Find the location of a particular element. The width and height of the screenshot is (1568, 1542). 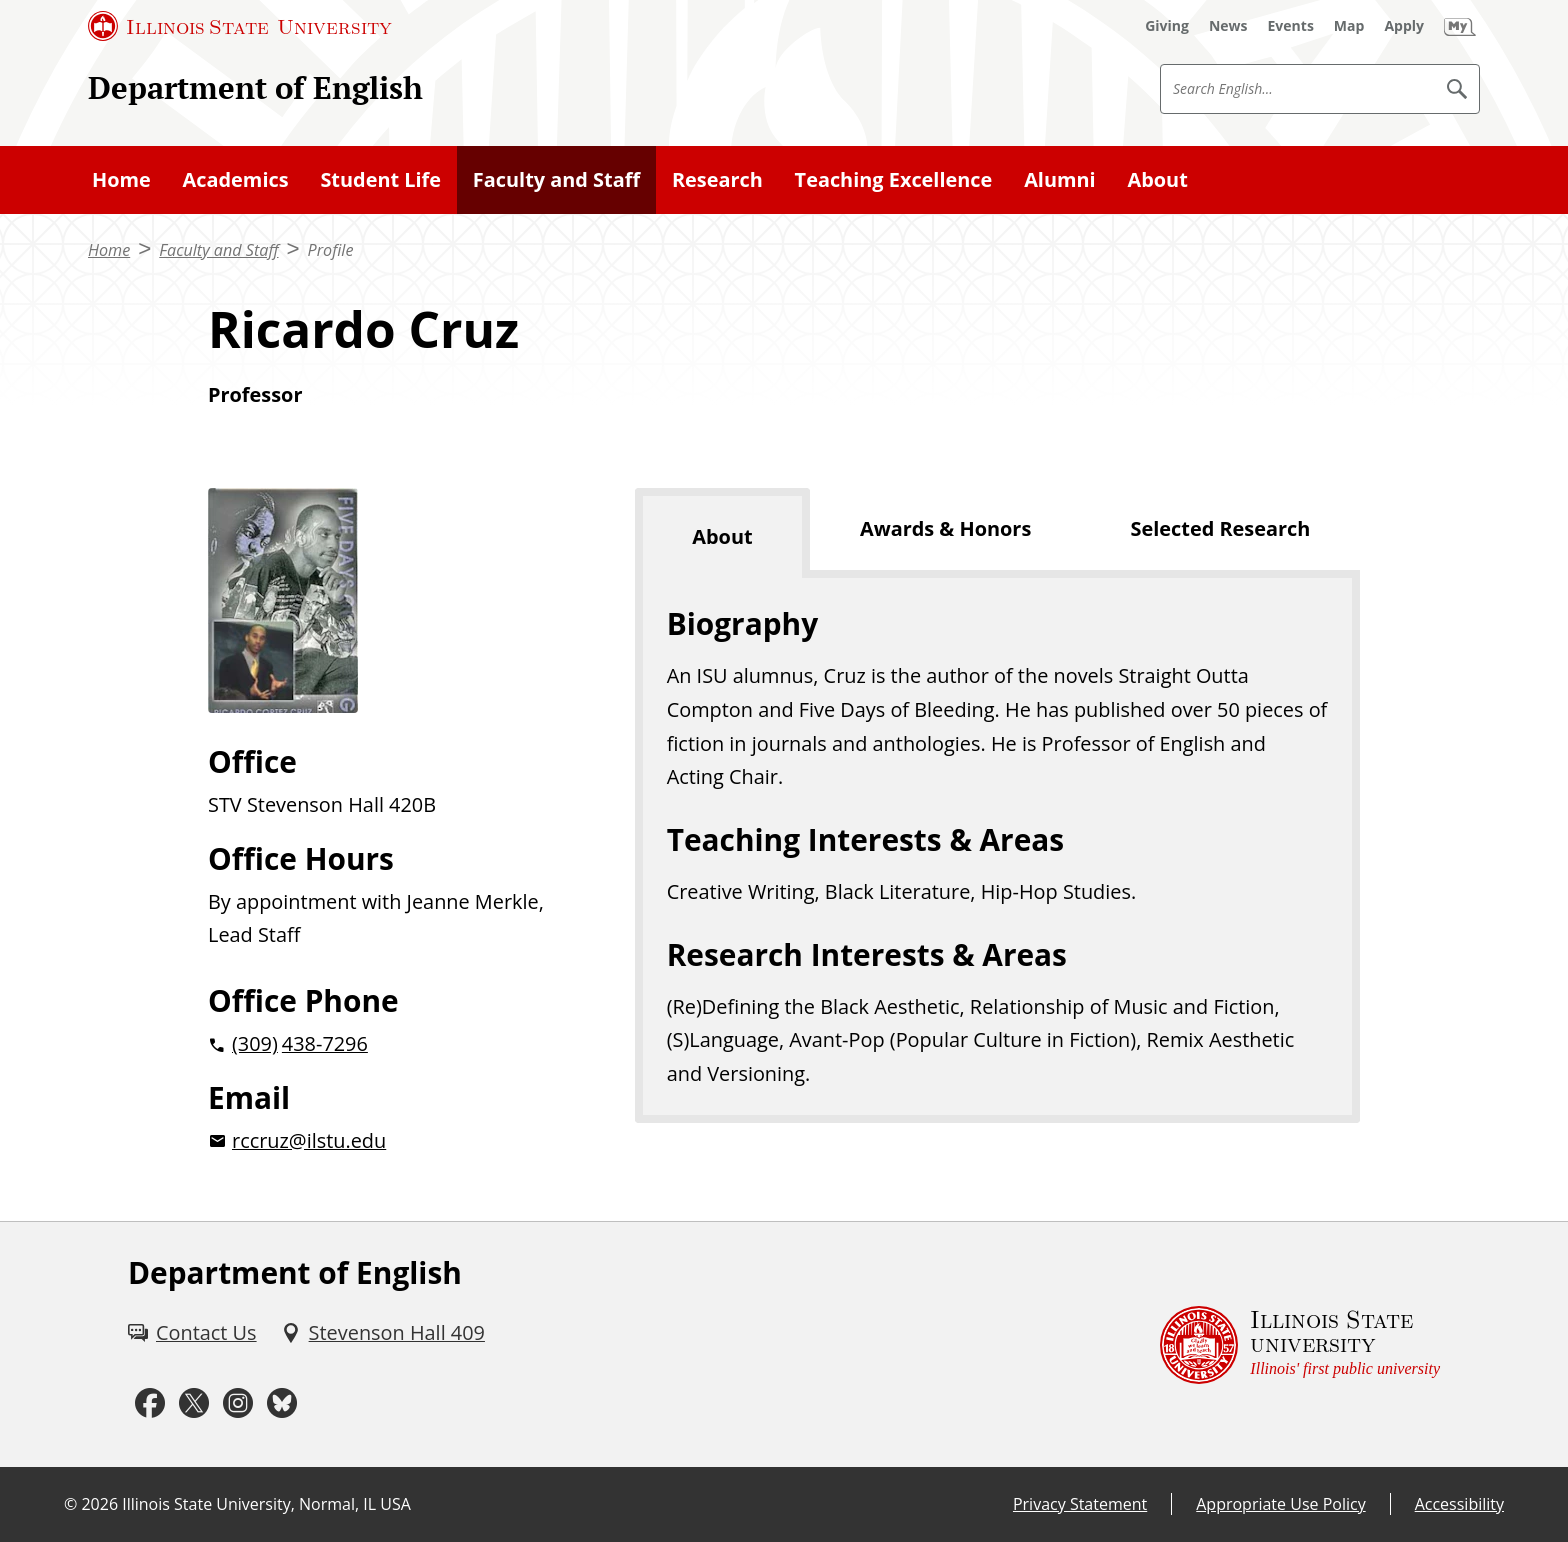

Department of English is located at coordinates (255, 87).